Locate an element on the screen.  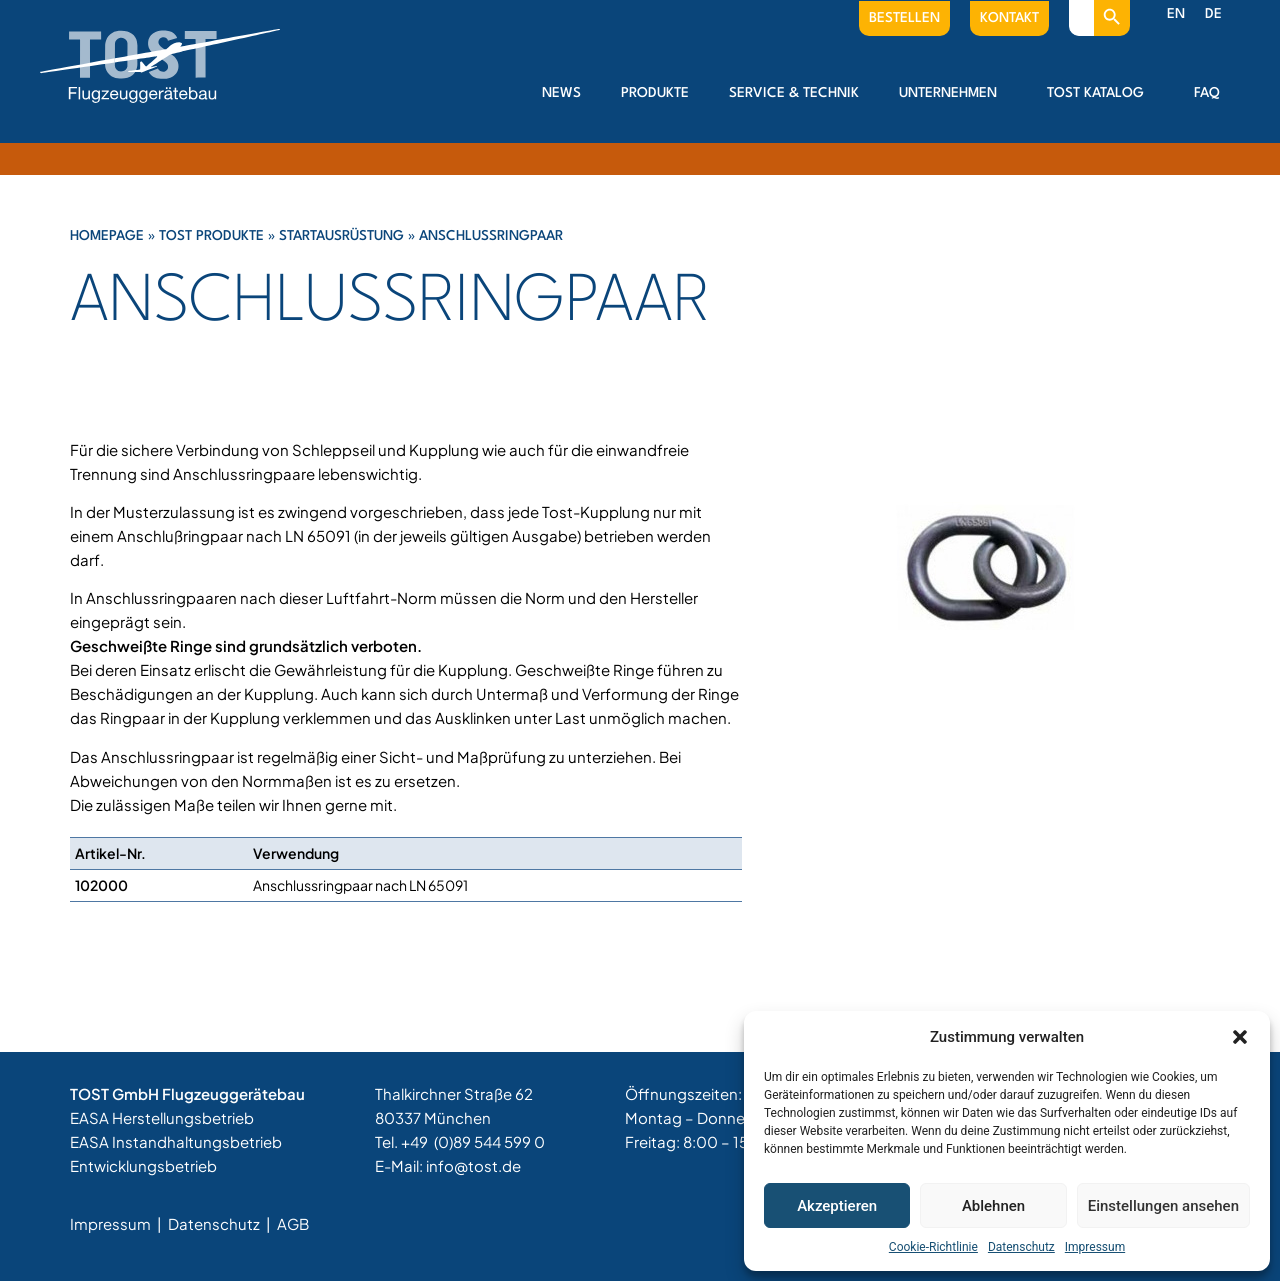
DE [menuitem] is located at coordinates (1213, 14).